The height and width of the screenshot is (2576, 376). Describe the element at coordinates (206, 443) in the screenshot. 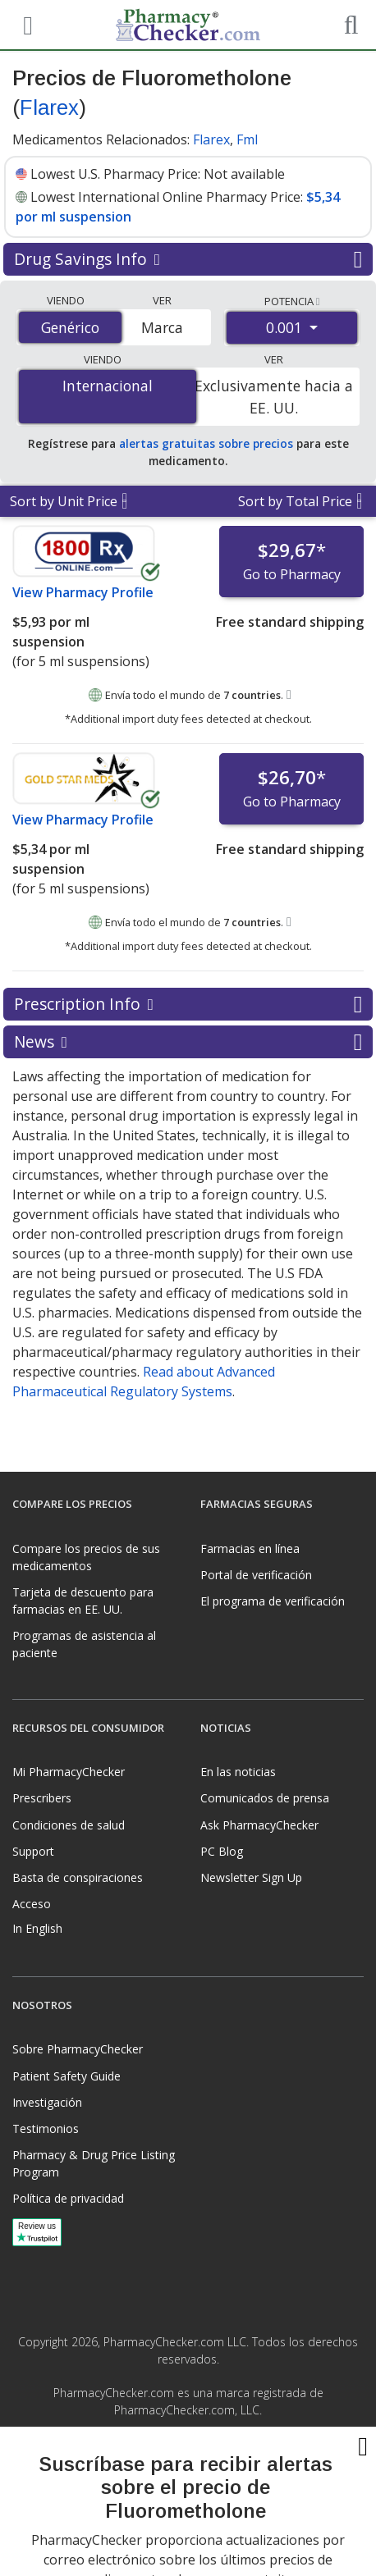

I see `alertas gratuitas sobre precios` at that location.